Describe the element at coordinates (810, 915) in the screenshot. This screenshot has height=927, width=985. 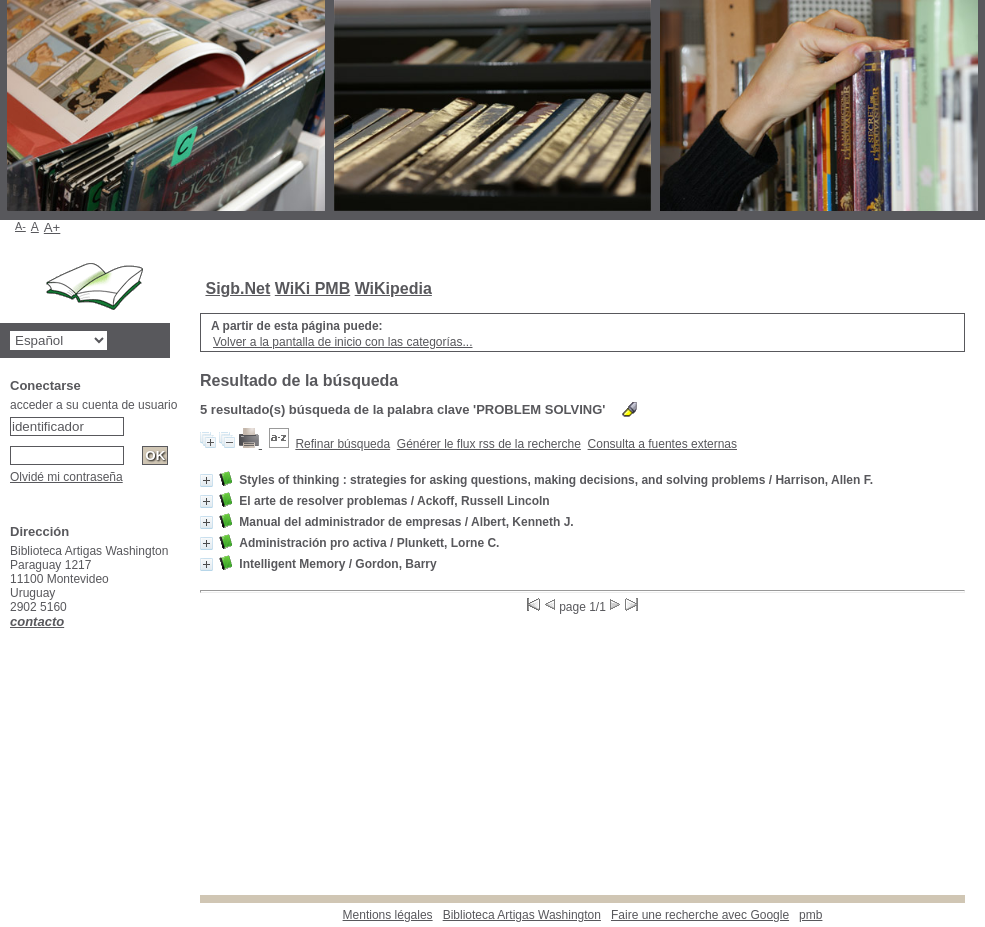
I see `pmb` at that location.